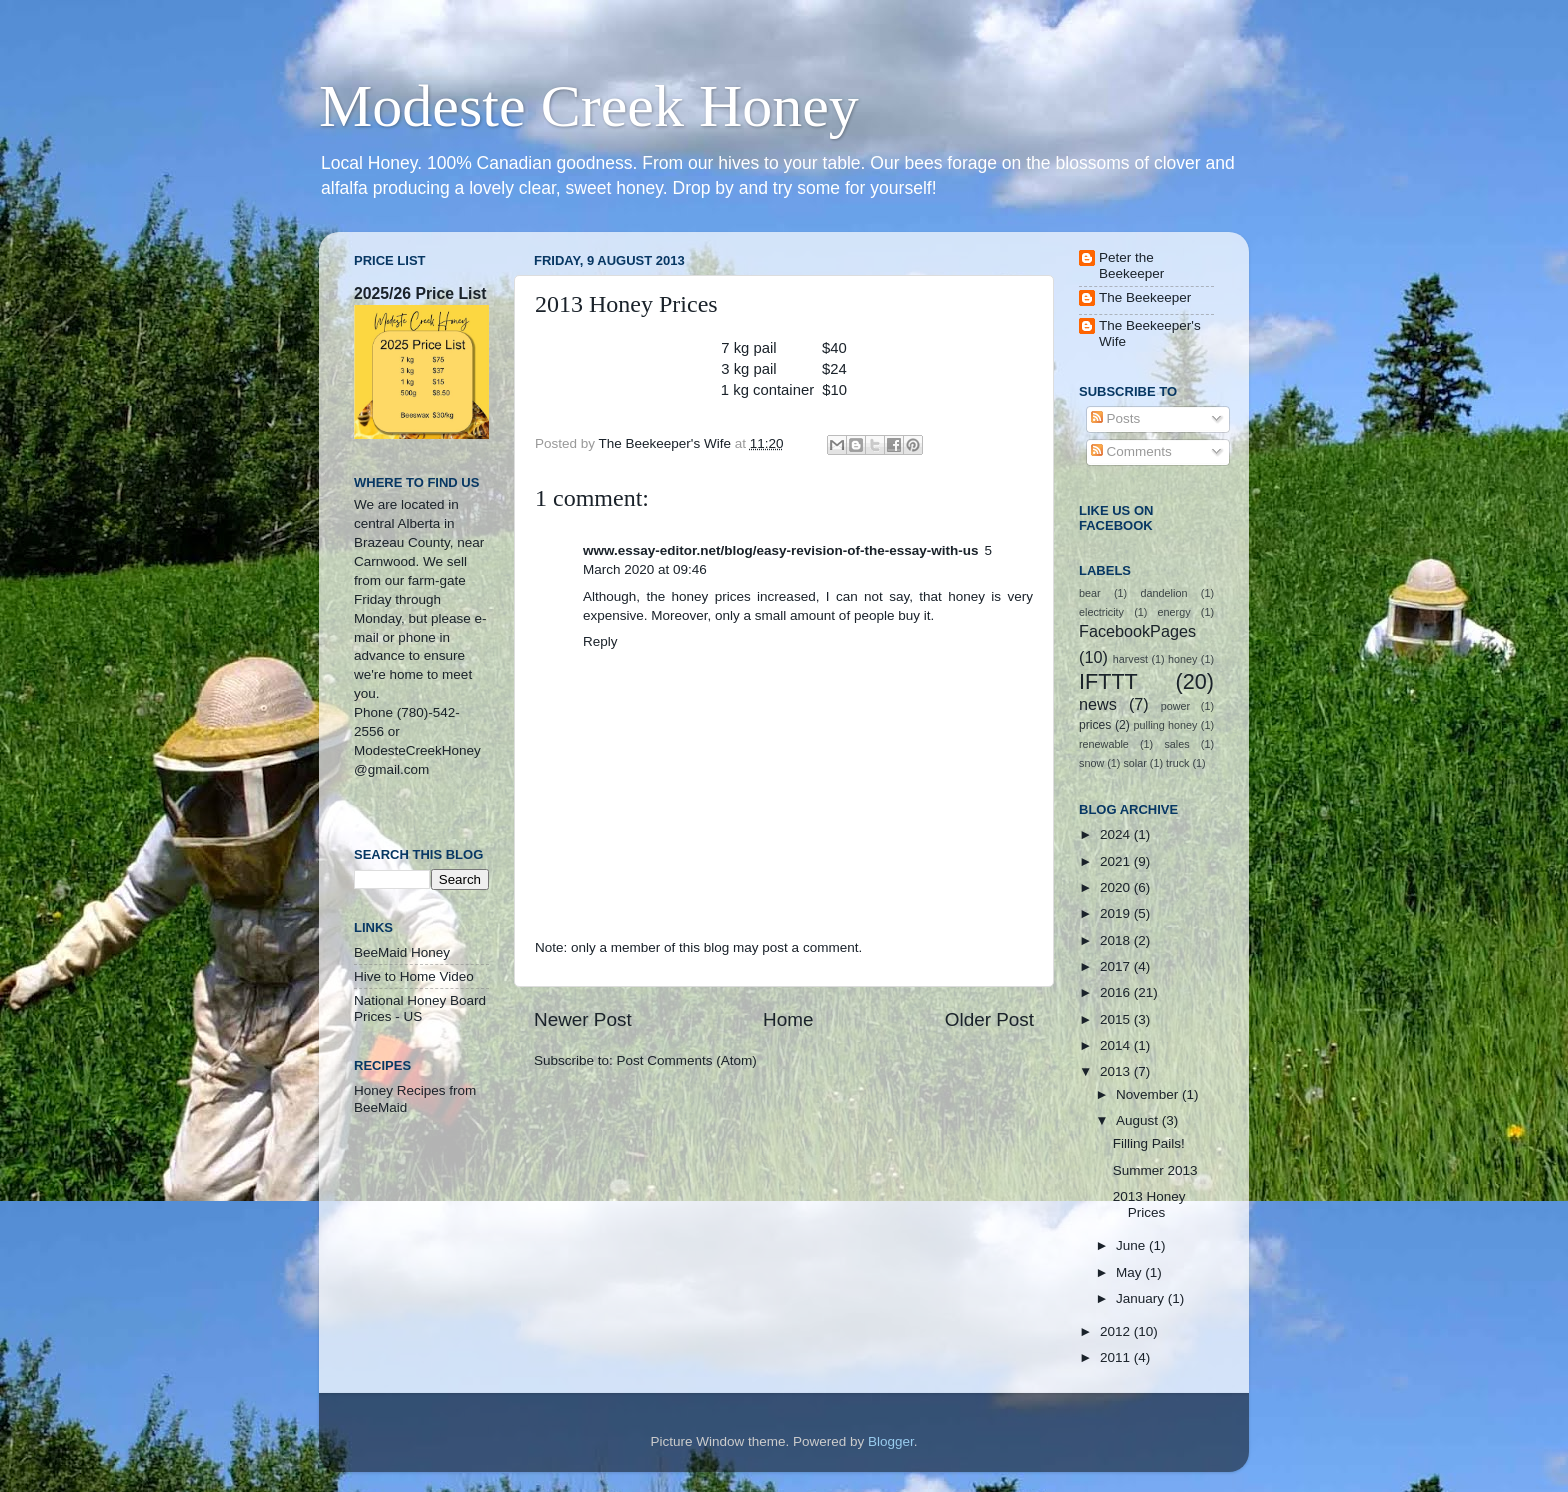 The width and height of the screenshot is (1568, 1492). I want to click on 2025/26 Price List, so click(420, 293).